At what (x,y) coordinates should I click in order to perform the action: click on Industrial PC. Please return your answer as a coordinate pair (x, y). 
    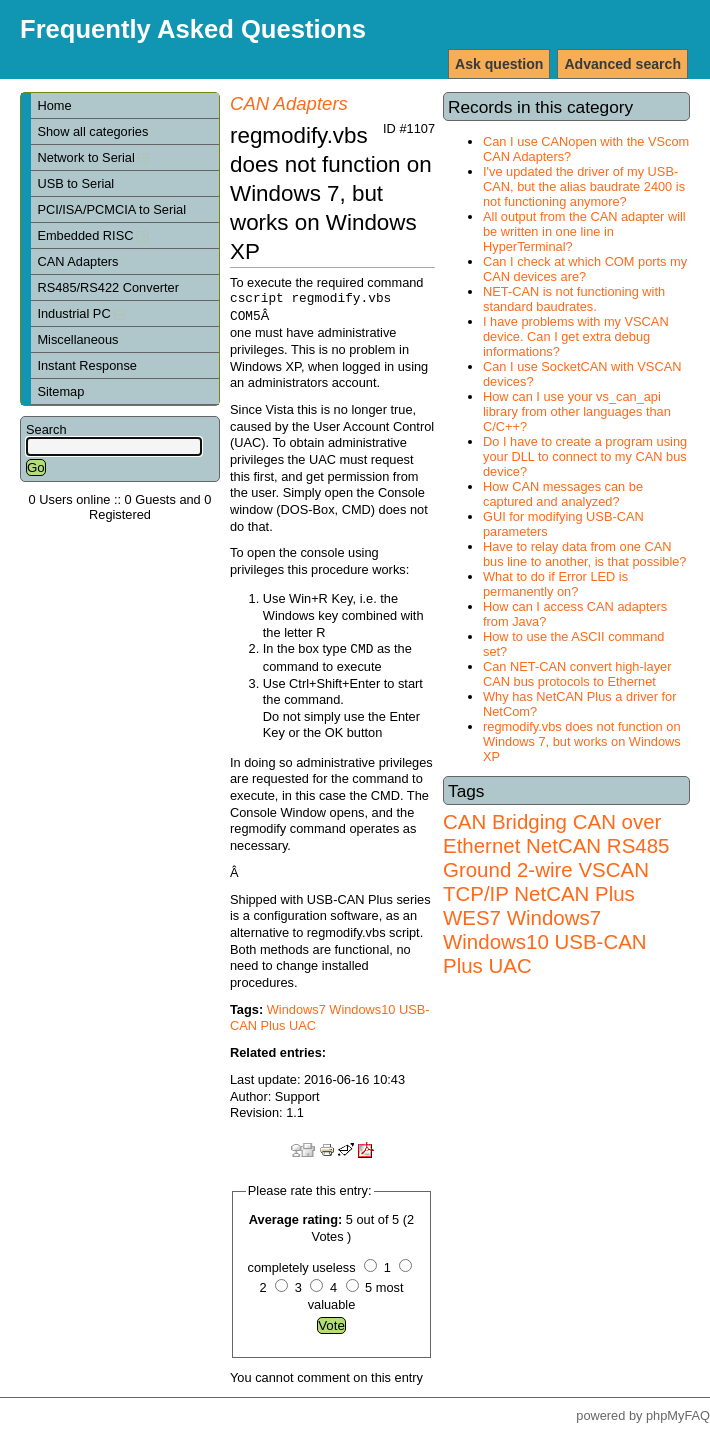
    Looking at the image, I should click on (81, 313).